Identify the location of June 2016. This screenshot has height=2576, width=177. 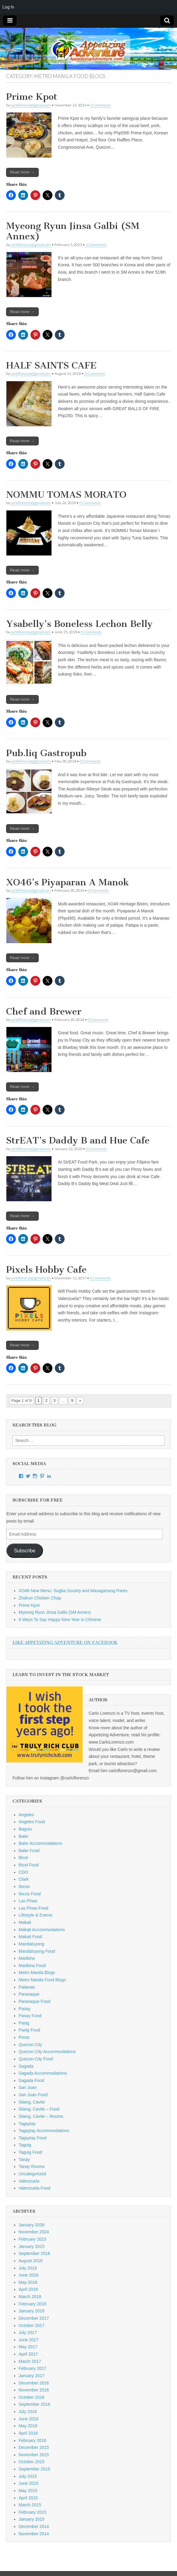
(28, 2418).